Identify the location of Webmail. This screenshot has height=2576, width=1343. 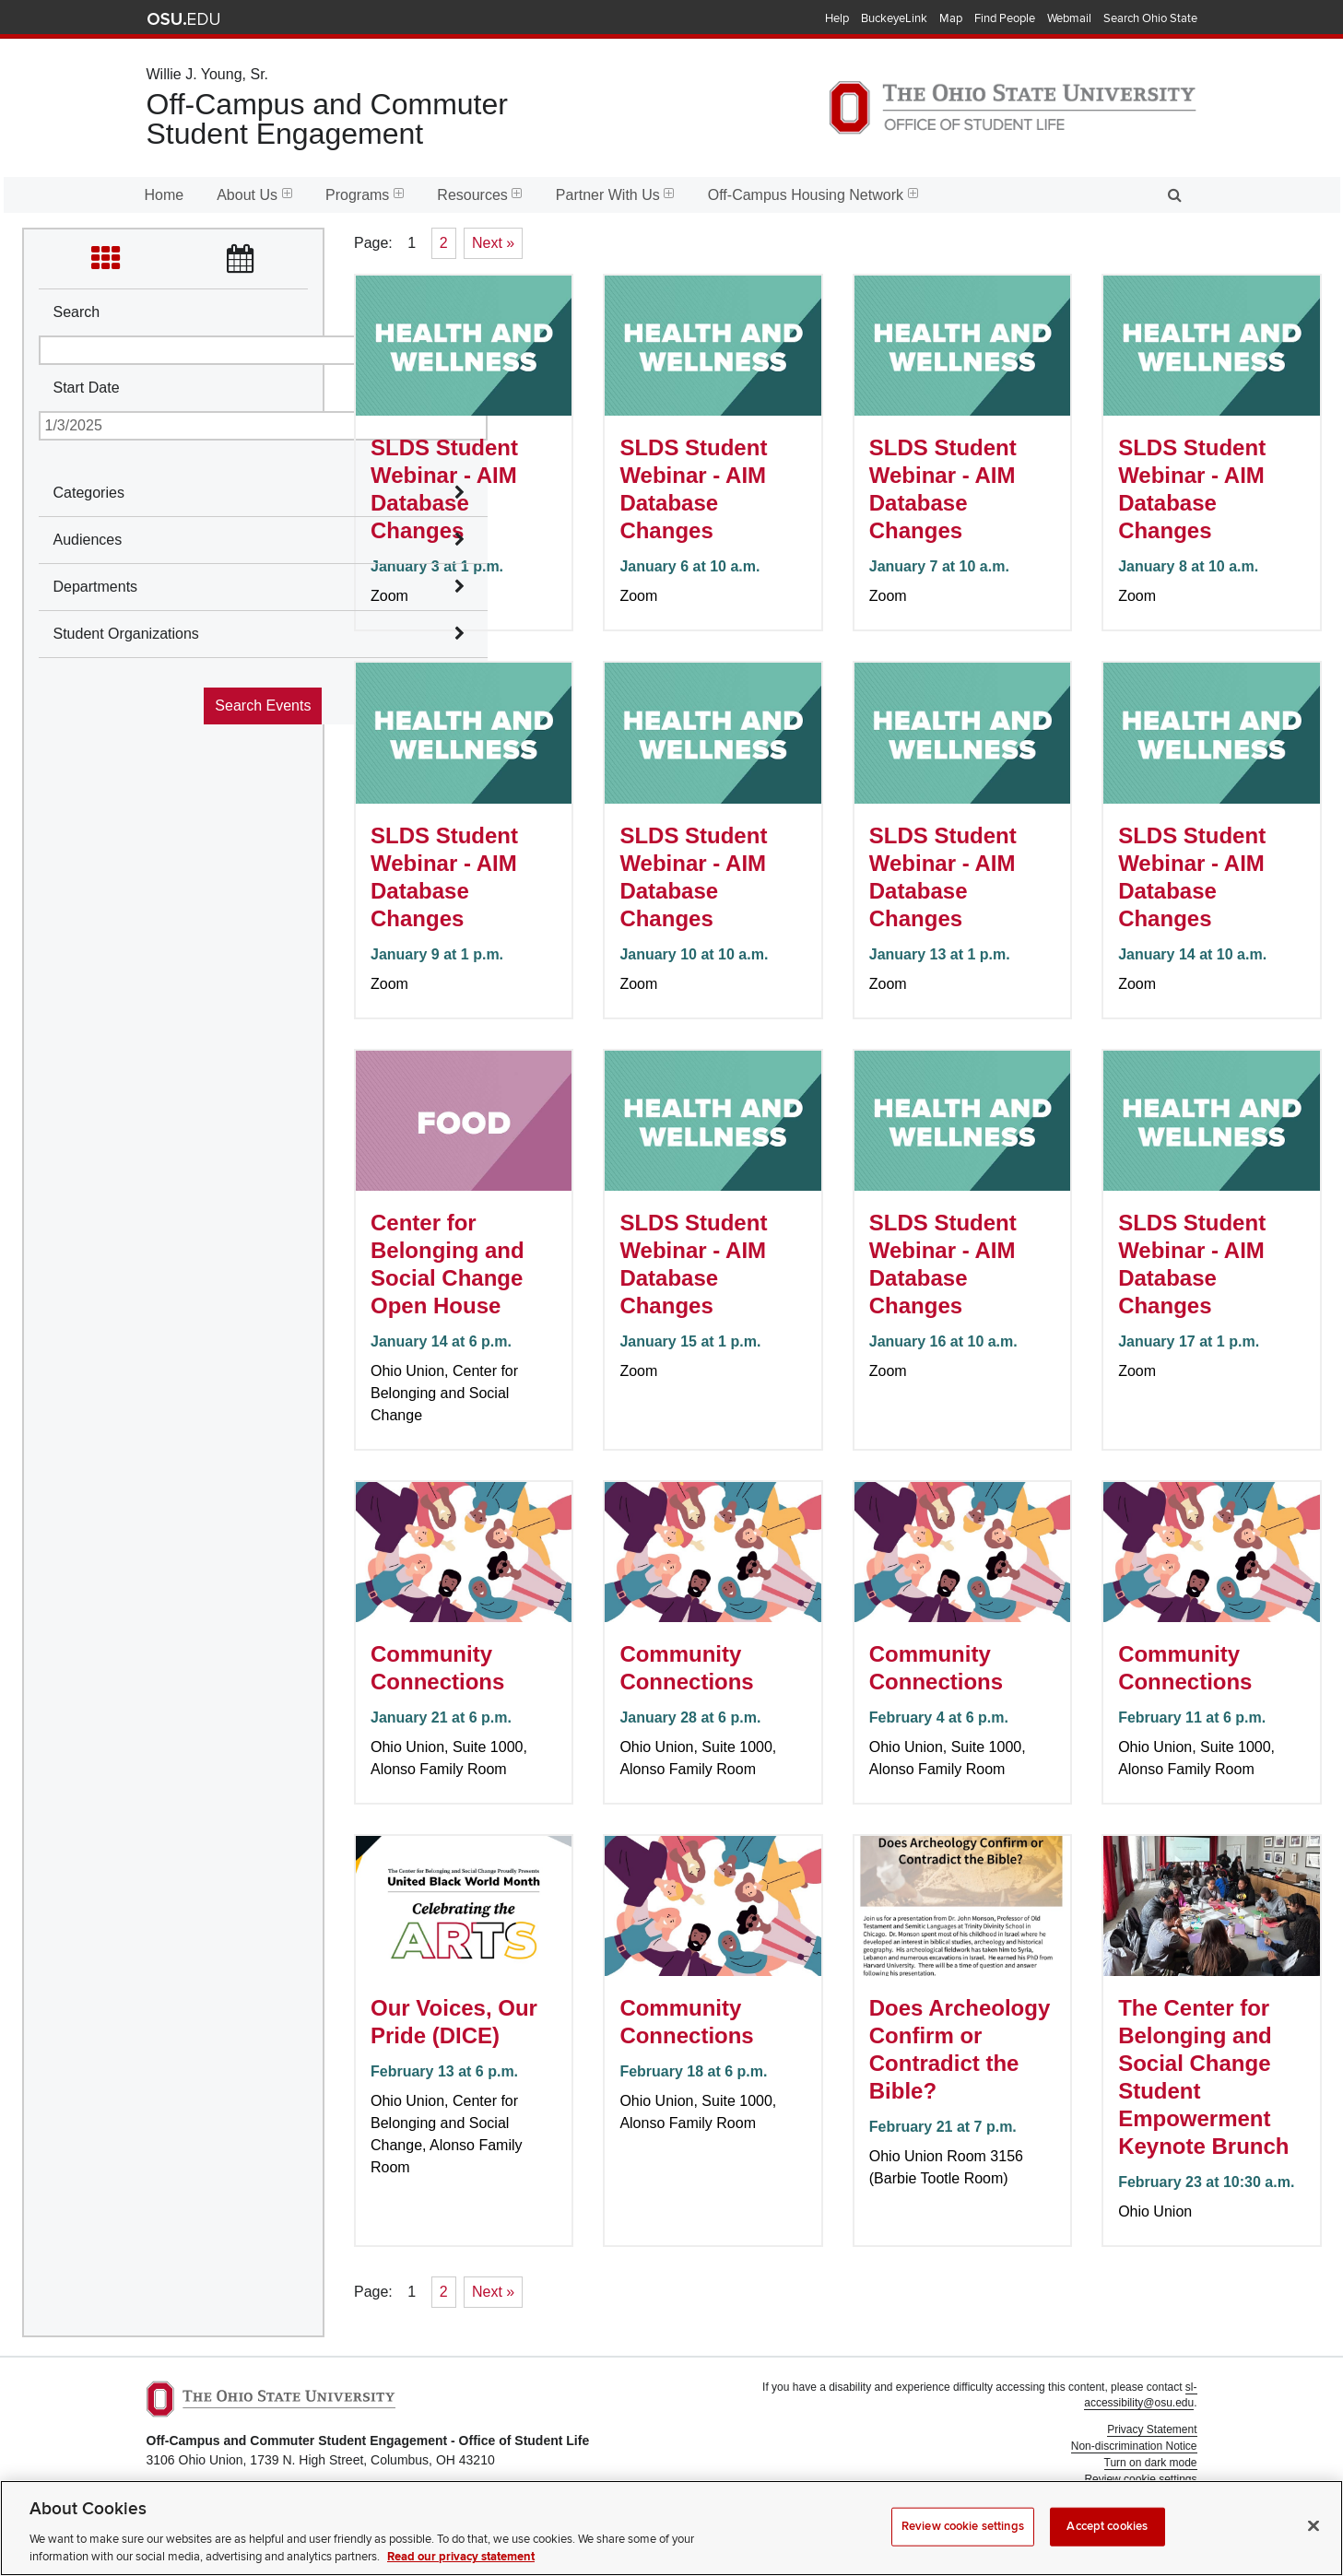
(1069, 18).